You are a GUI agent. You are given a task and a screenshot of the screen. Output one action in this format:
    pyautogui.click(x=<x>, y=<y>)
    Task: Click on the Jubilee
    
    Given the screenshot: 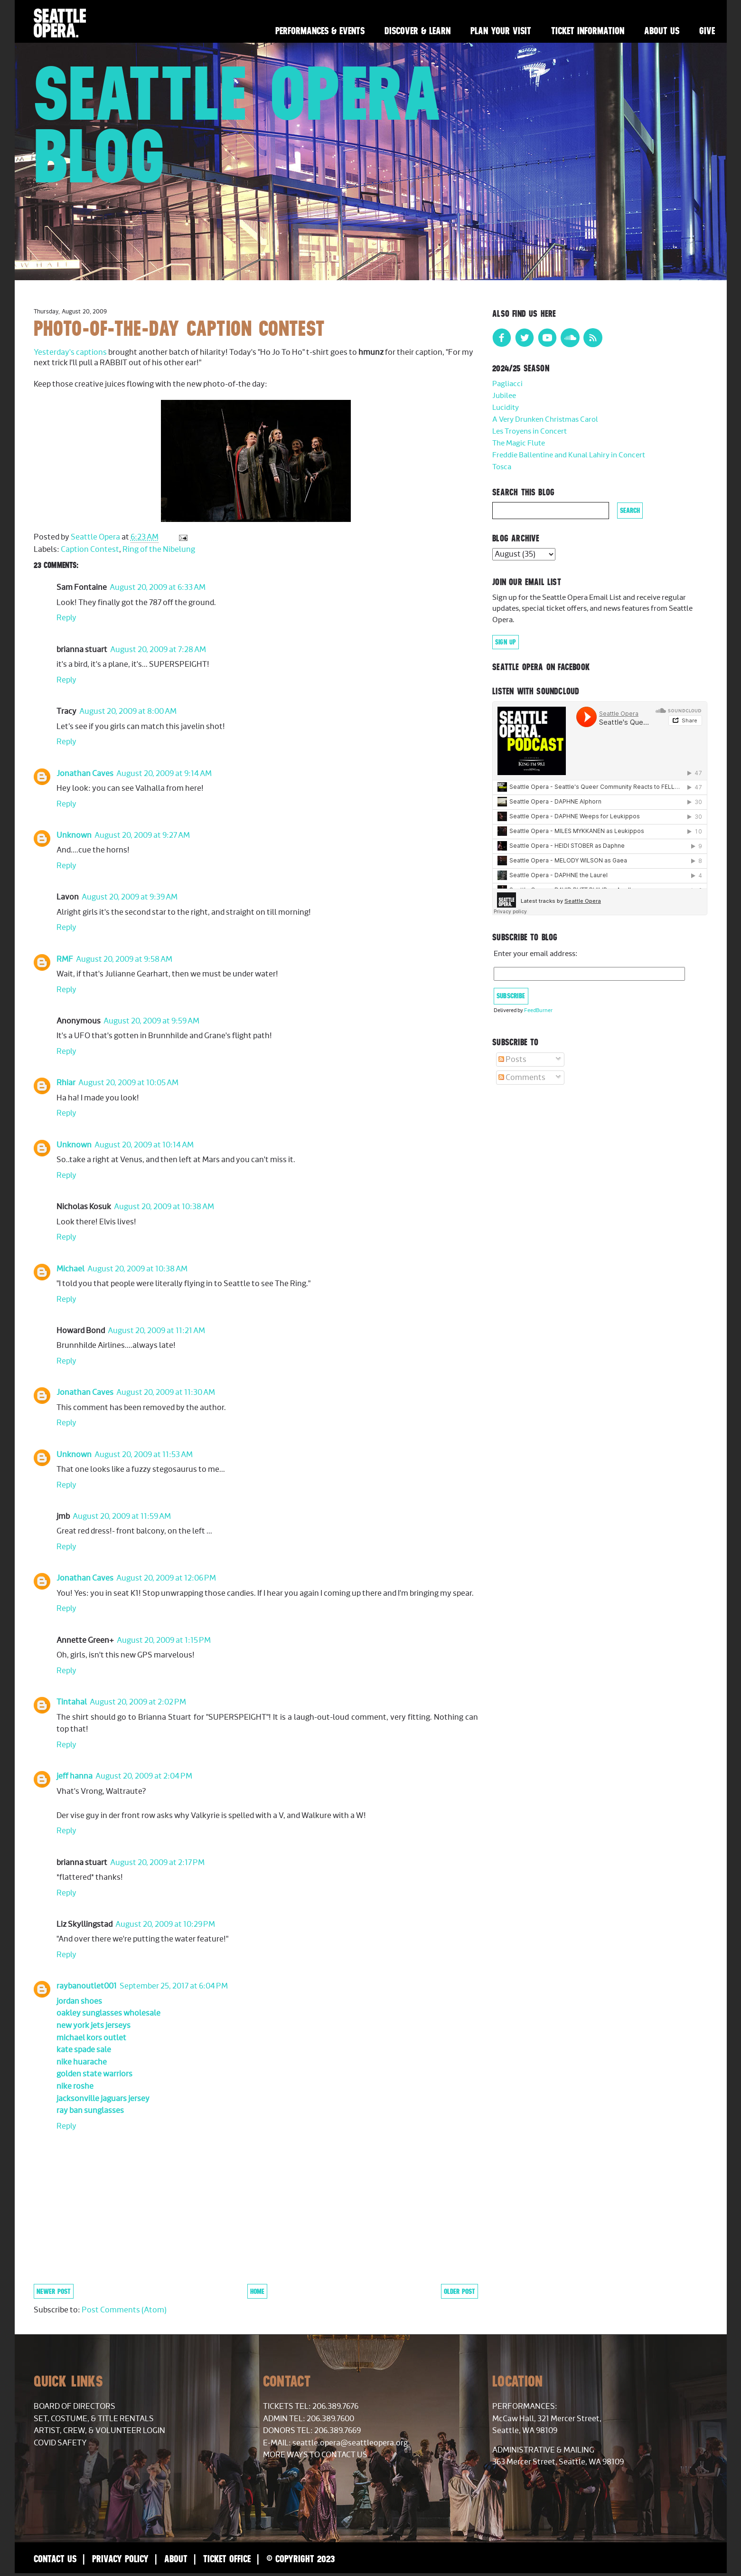 What is the action you would take?
    pyautogui.click(x=504, y=396)
    